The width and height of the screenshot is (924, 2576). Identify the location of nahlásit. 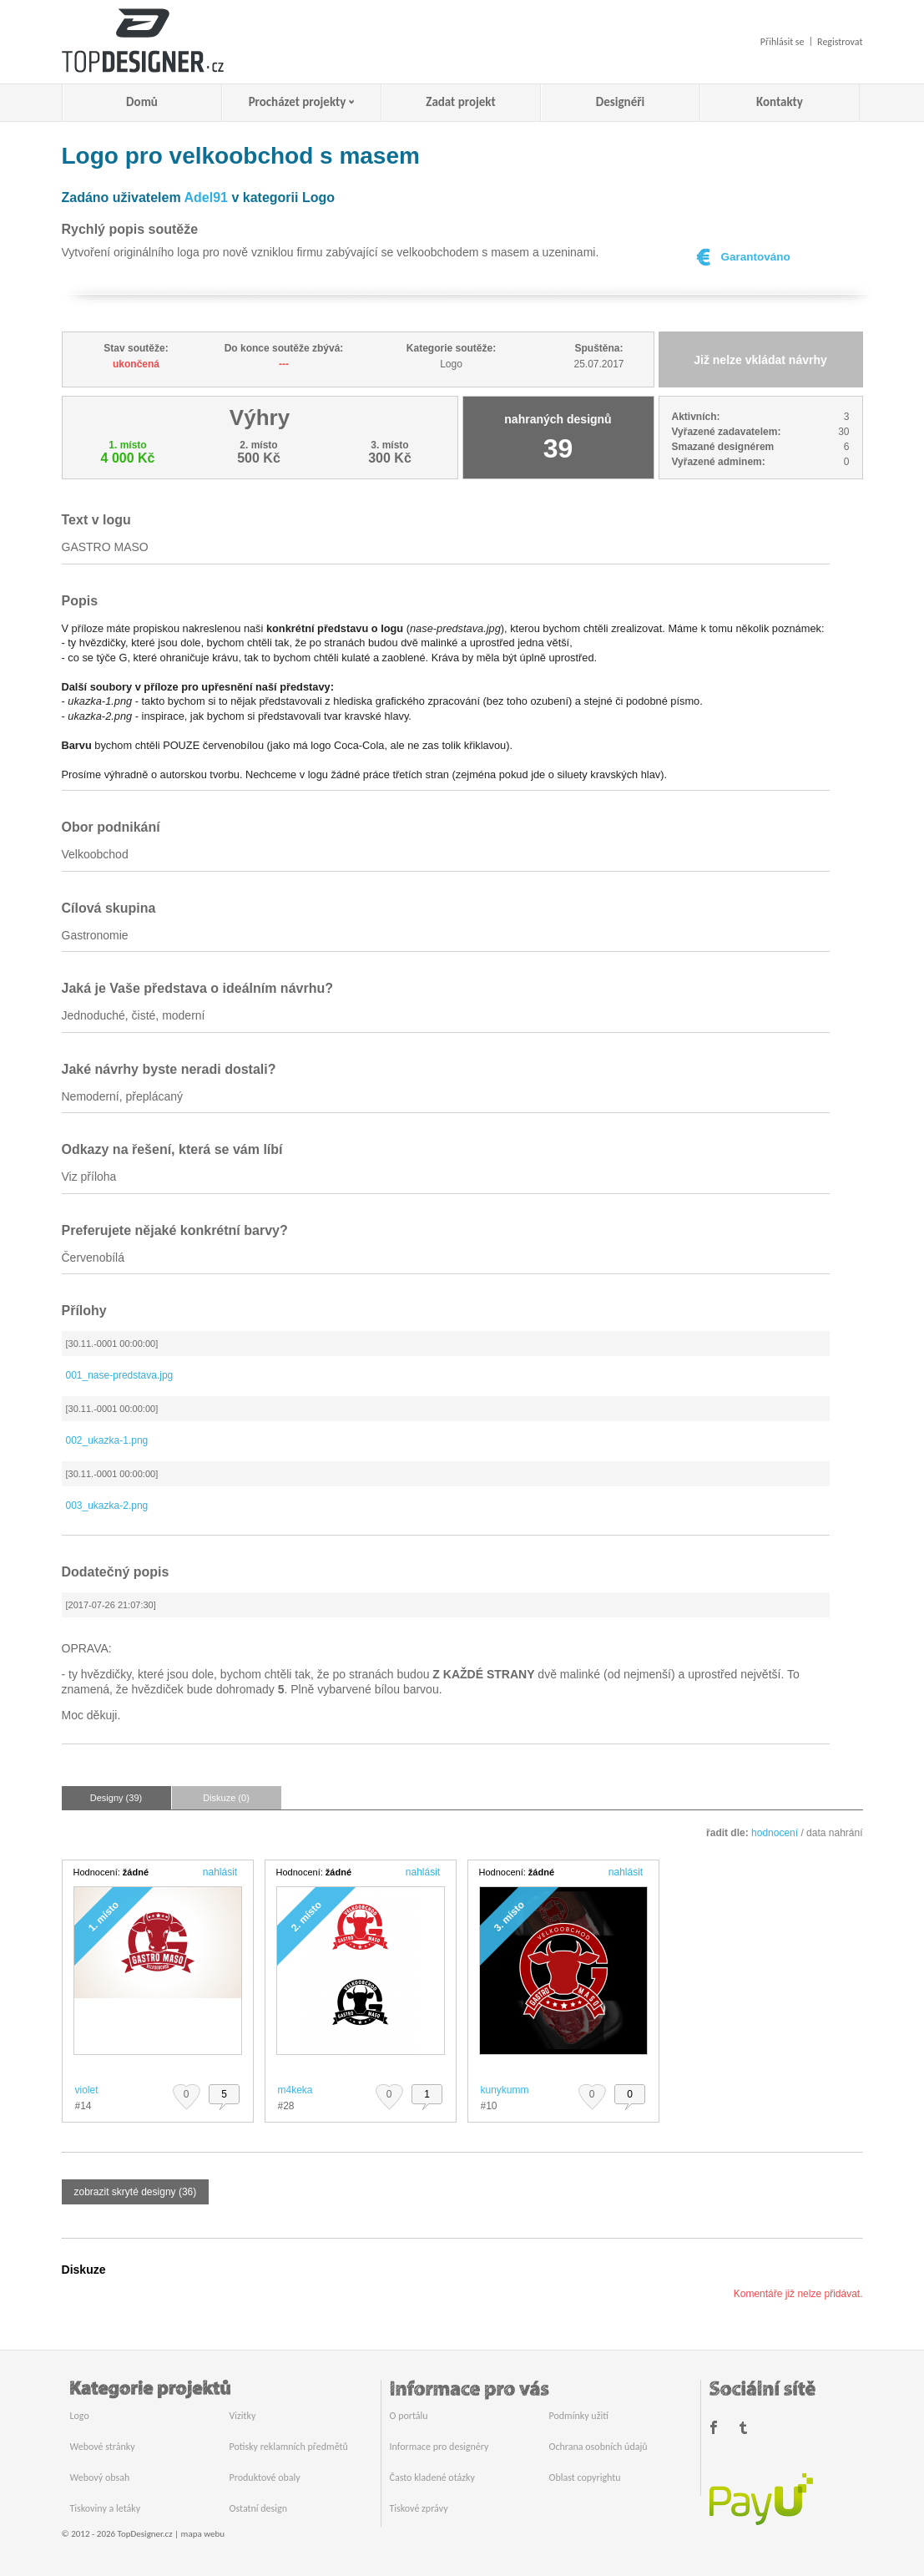
(220, 1872).